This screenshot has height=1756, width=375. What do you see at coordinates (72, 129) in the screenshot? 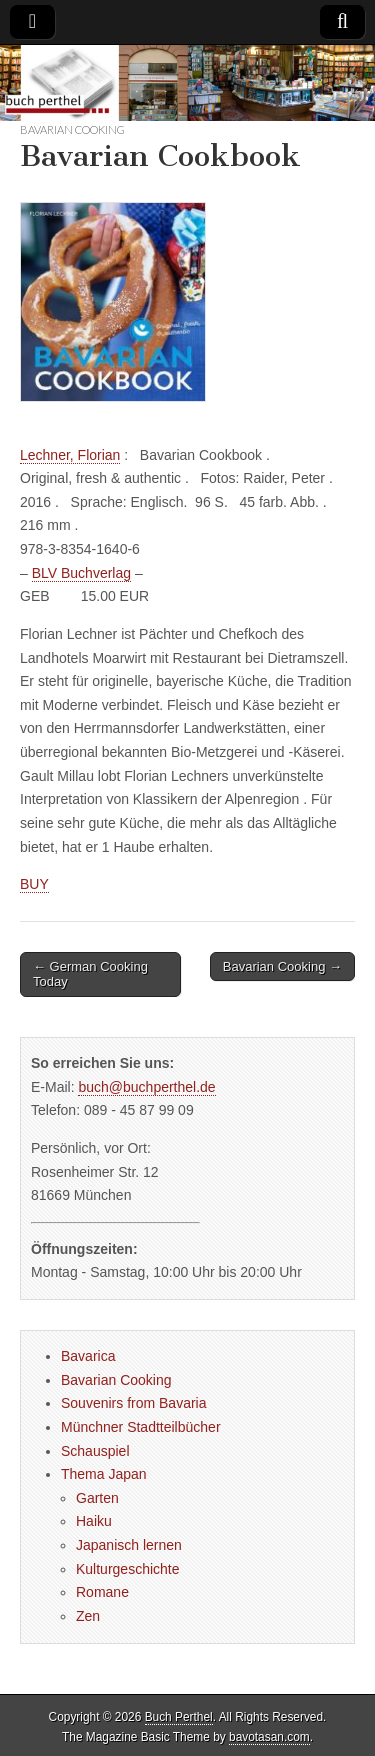
I see `Bavarian Cooking` at bounding box center [72, 129].